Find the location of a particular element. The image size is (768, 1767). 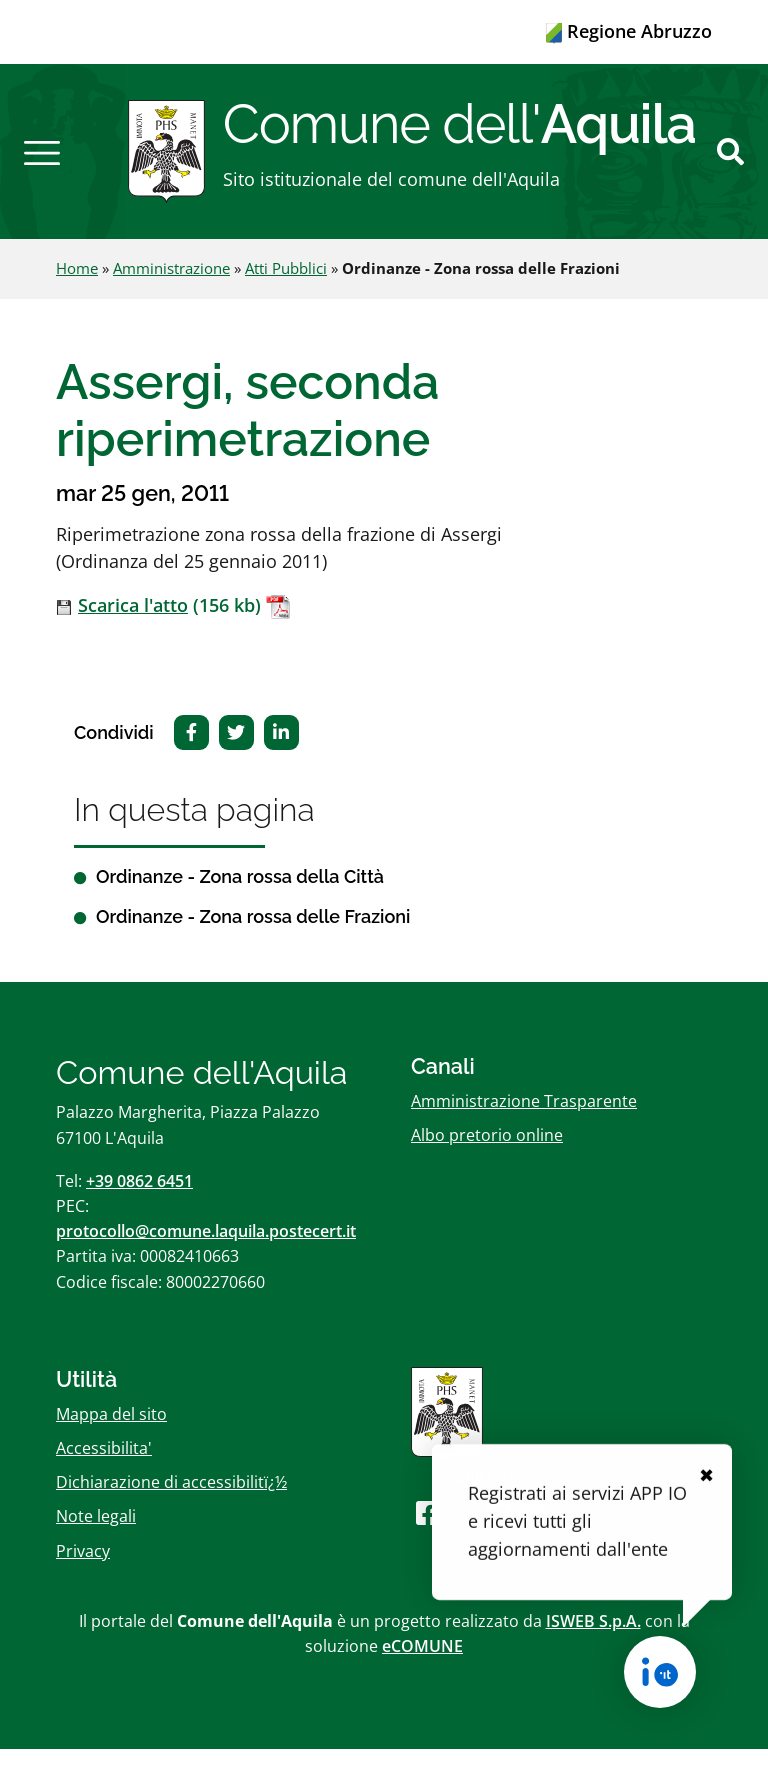

ISWEB S.p.A. is located at coordinates (593, 1638).